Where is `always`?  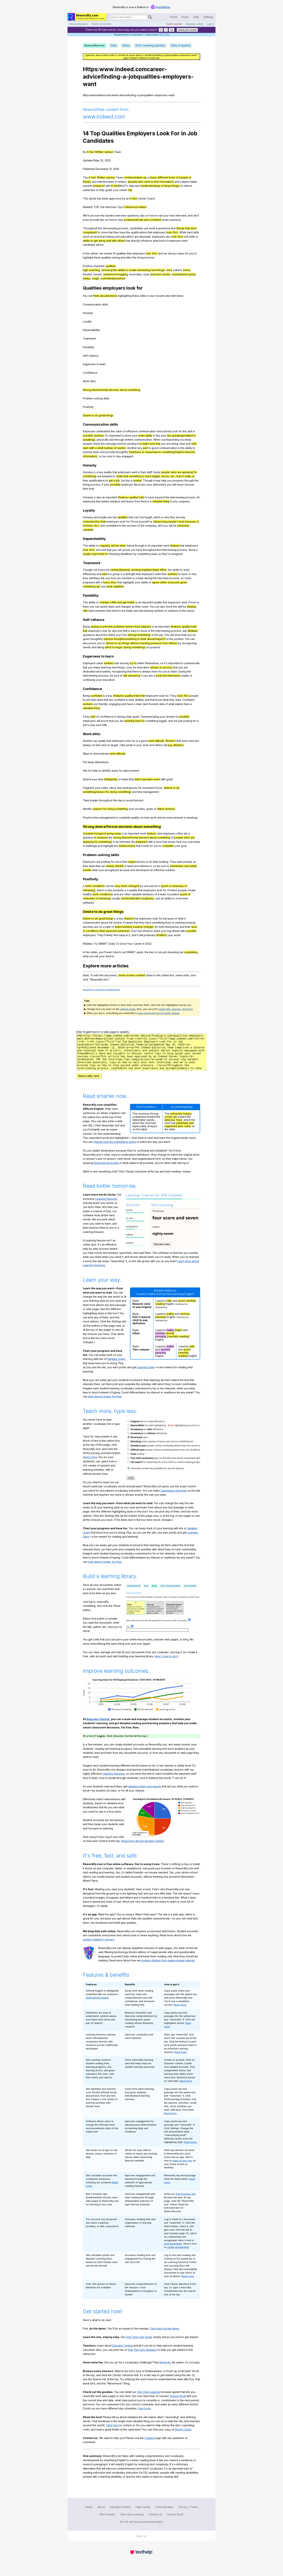
always is located at coordinates (146, 671).